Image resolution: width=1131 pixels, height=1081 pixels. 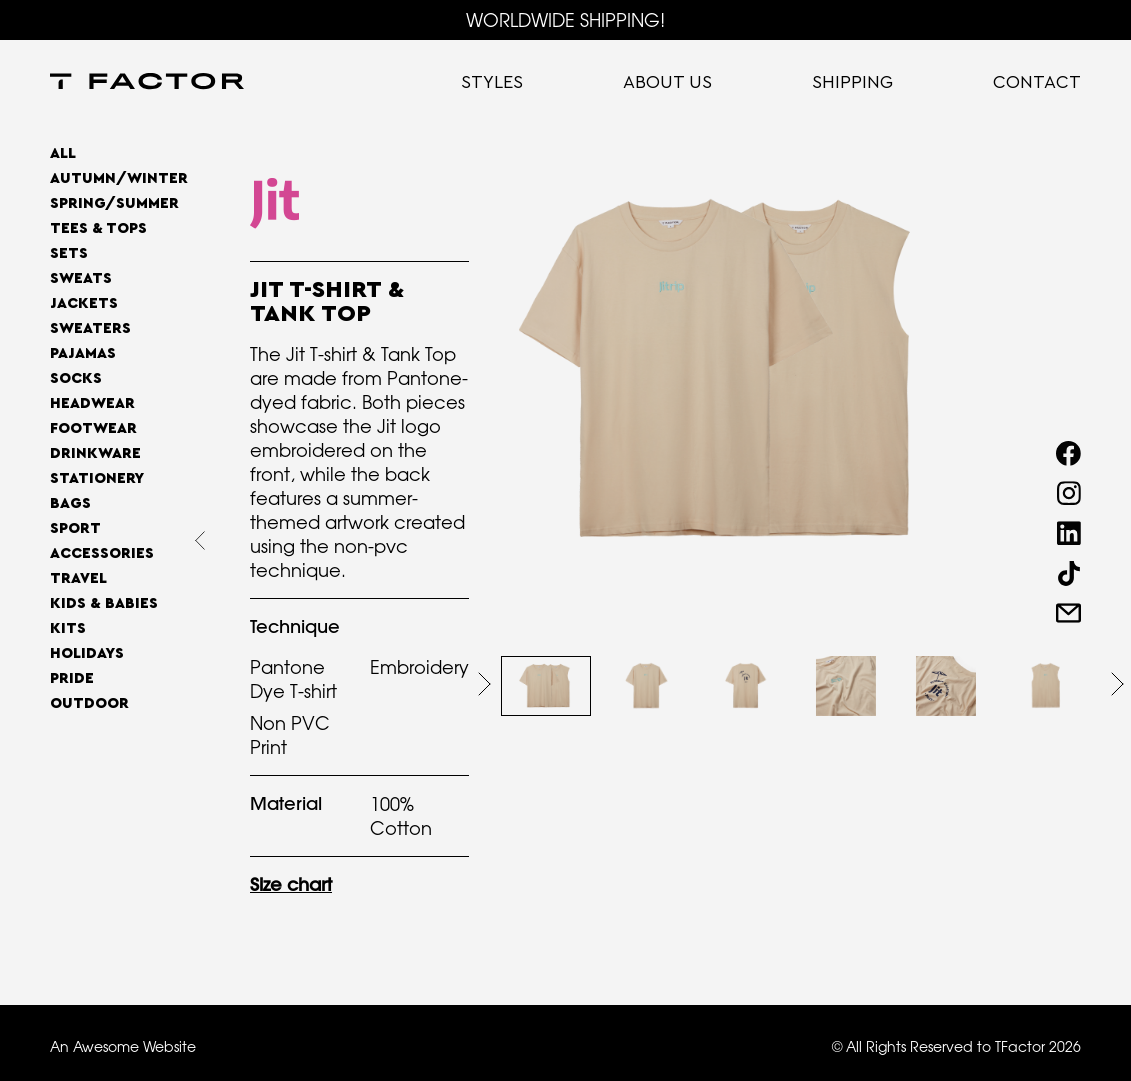 What do you see at coordinates (63, 153) in the screenshot?
I see `All` at bounding box center [63, 153].